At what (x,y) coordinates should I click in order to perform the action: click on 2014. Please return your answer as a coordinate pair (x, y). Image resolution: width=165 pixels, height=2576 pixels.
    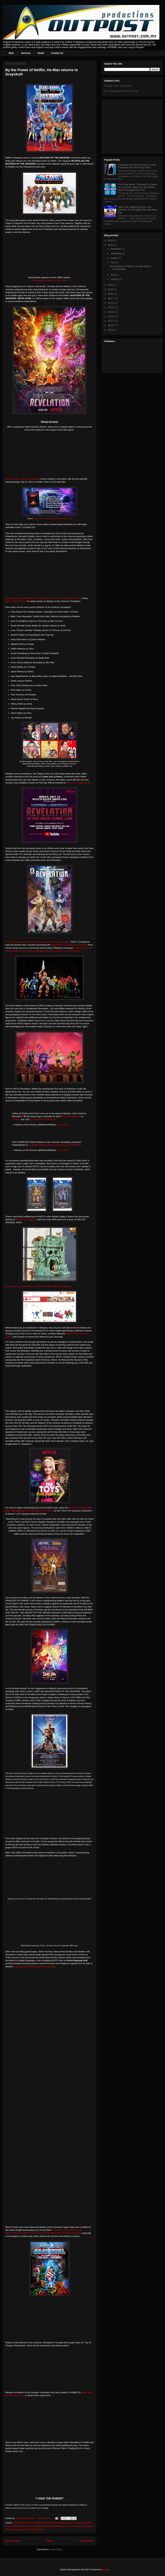
    Looking at the image, I should click on (111, 312).